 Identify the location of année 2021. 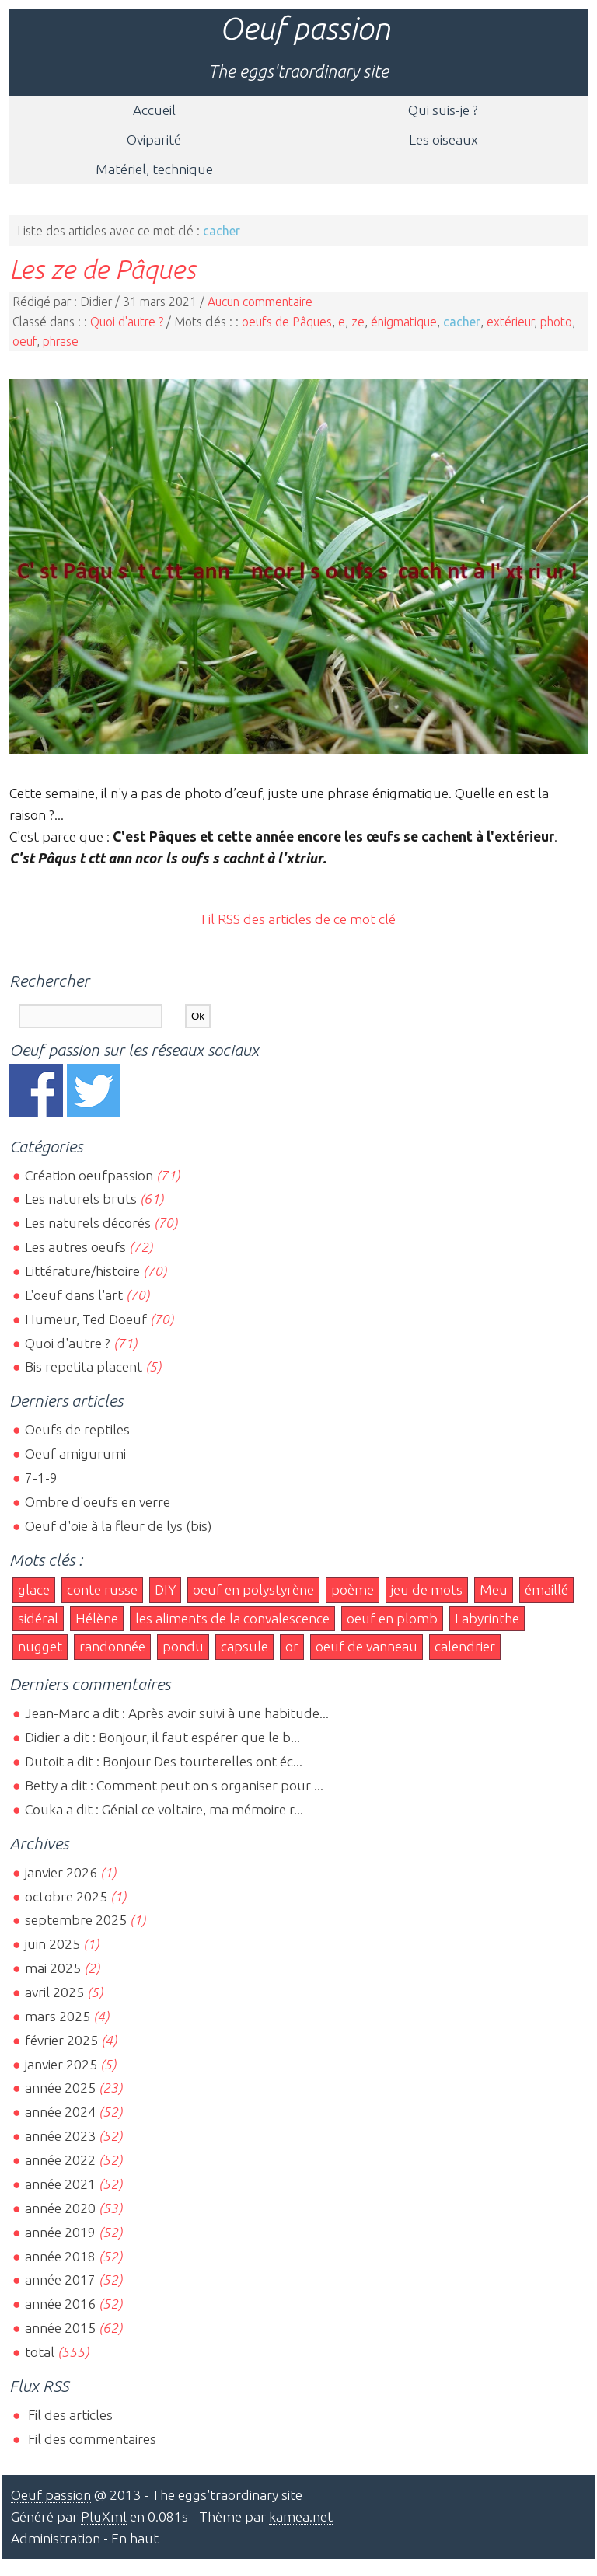
(60, 2184).